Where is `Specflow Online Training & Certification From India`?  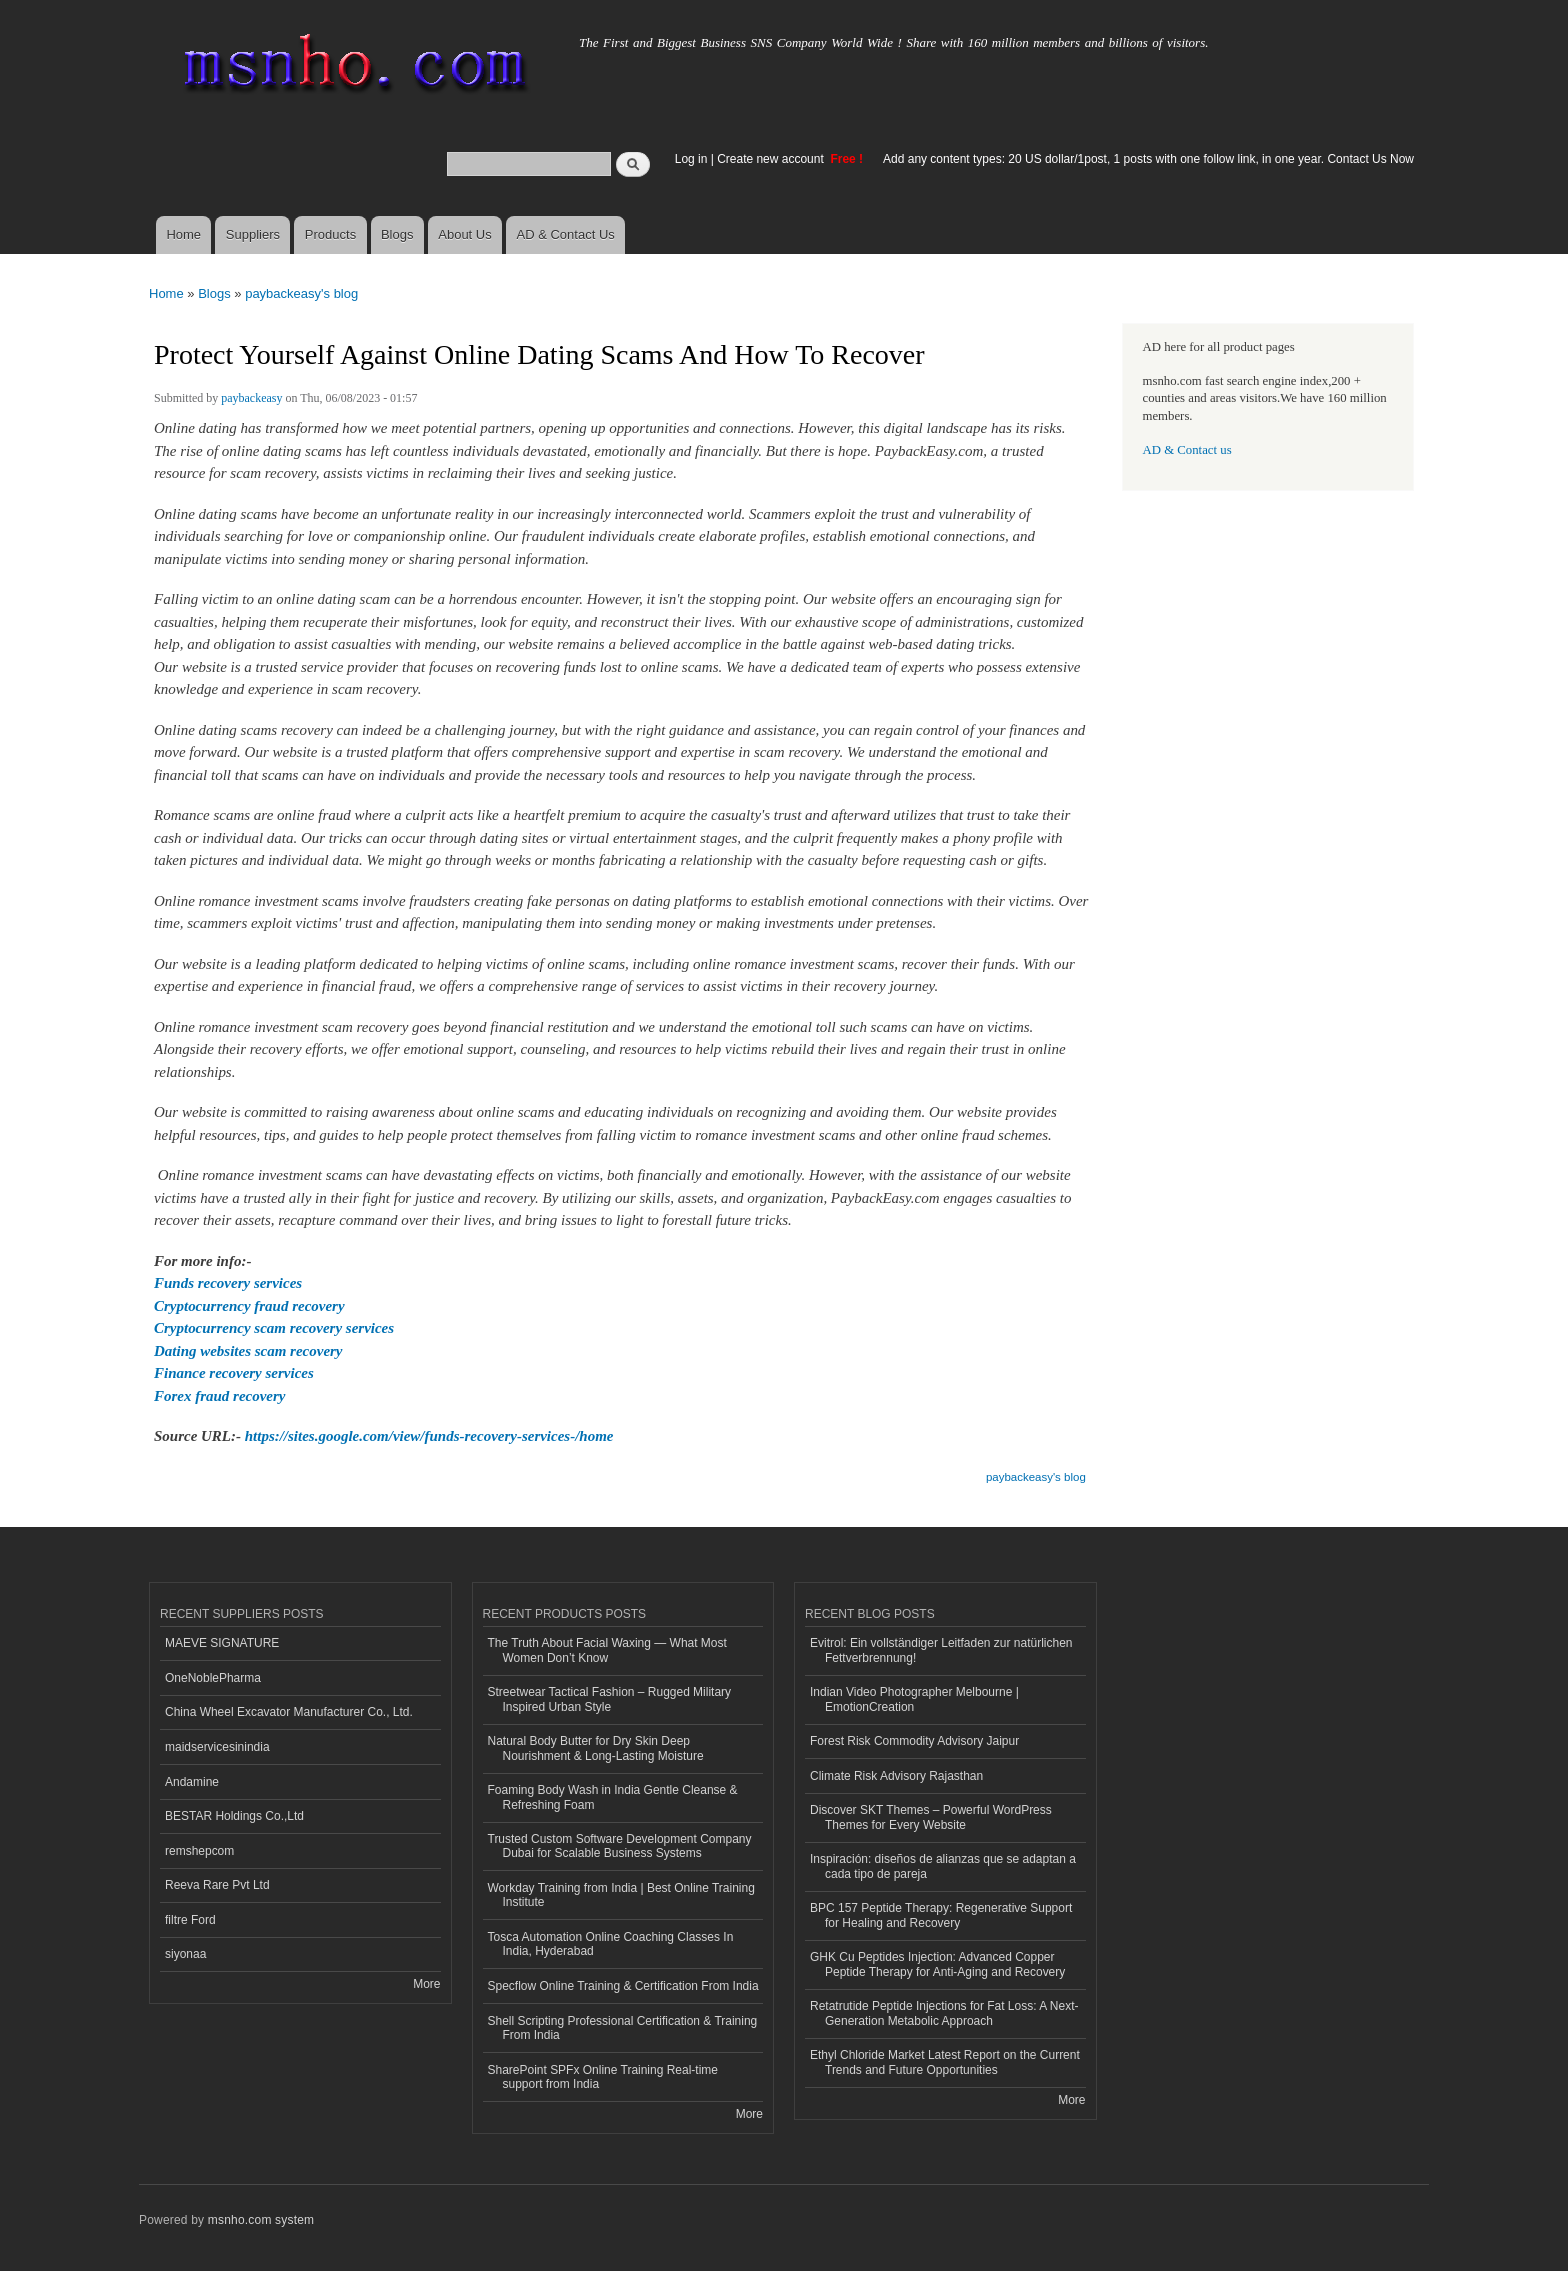 Specflow Online Training & Certification From India is located at coordinates (623, 1986).